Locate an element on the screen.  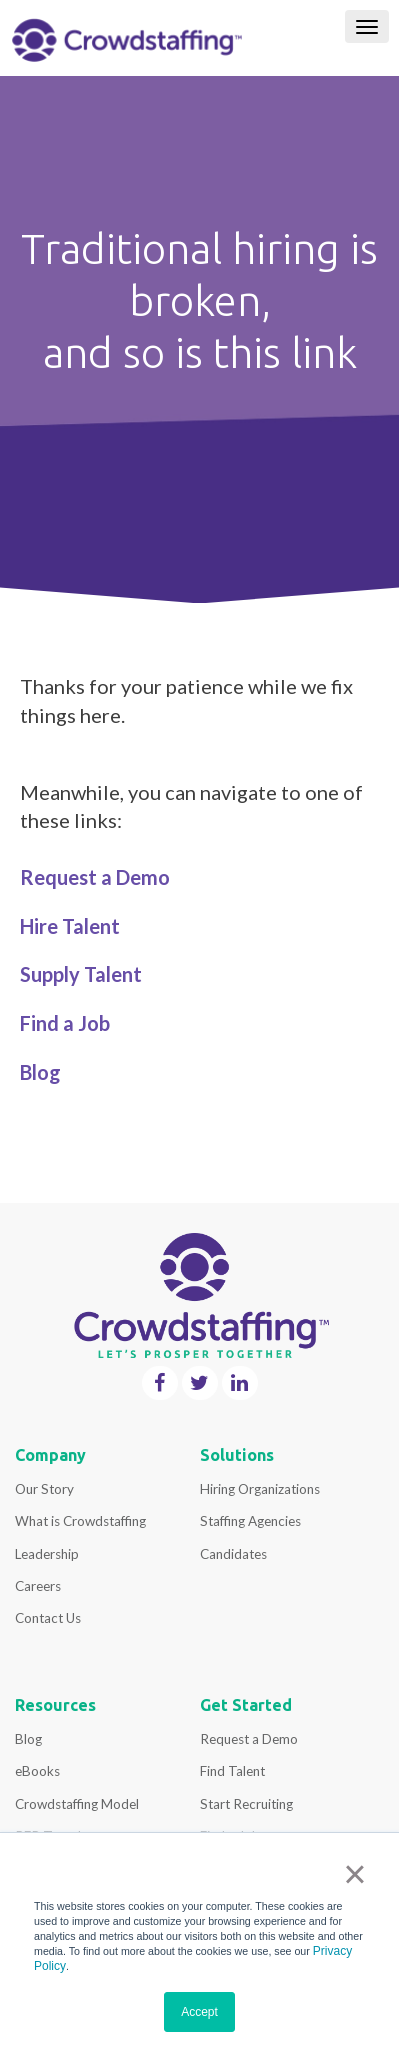
Contact Us is located at coordinates (48, 1618).